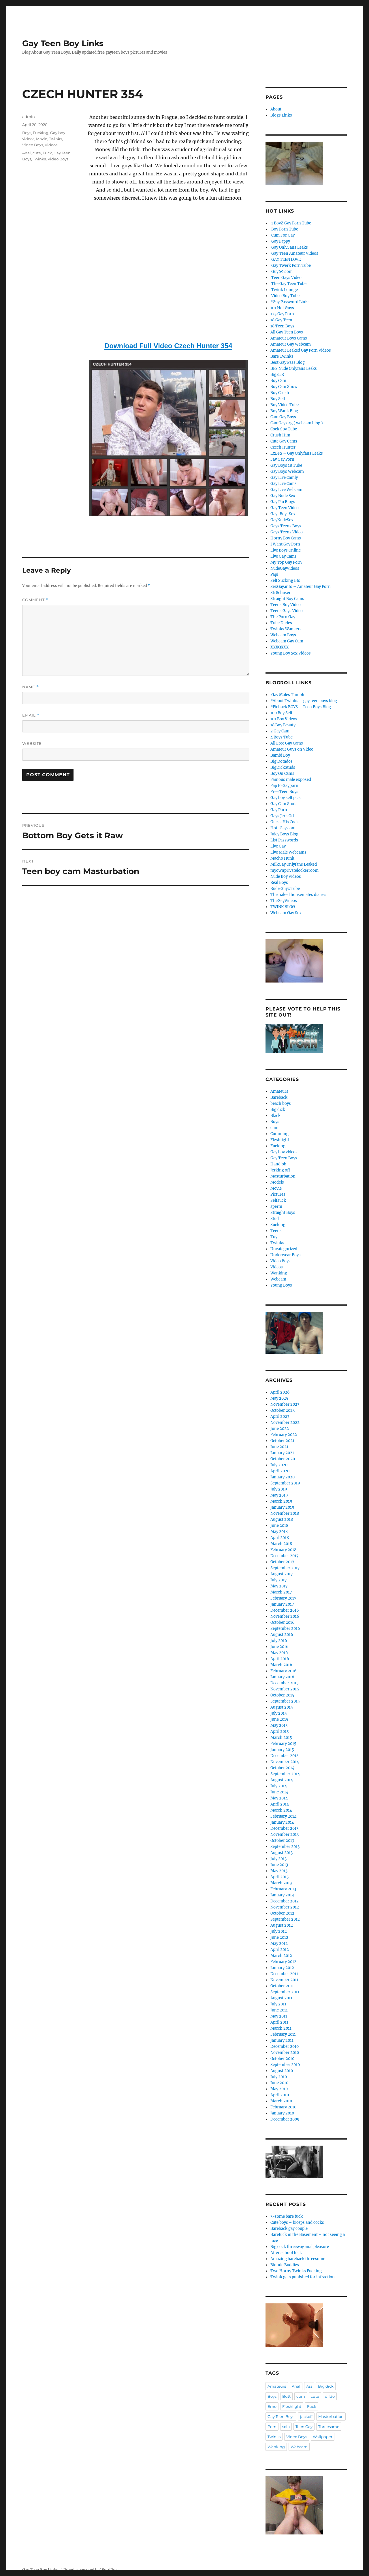  I want to click on Cam Gay Boys, so click(283, 417).